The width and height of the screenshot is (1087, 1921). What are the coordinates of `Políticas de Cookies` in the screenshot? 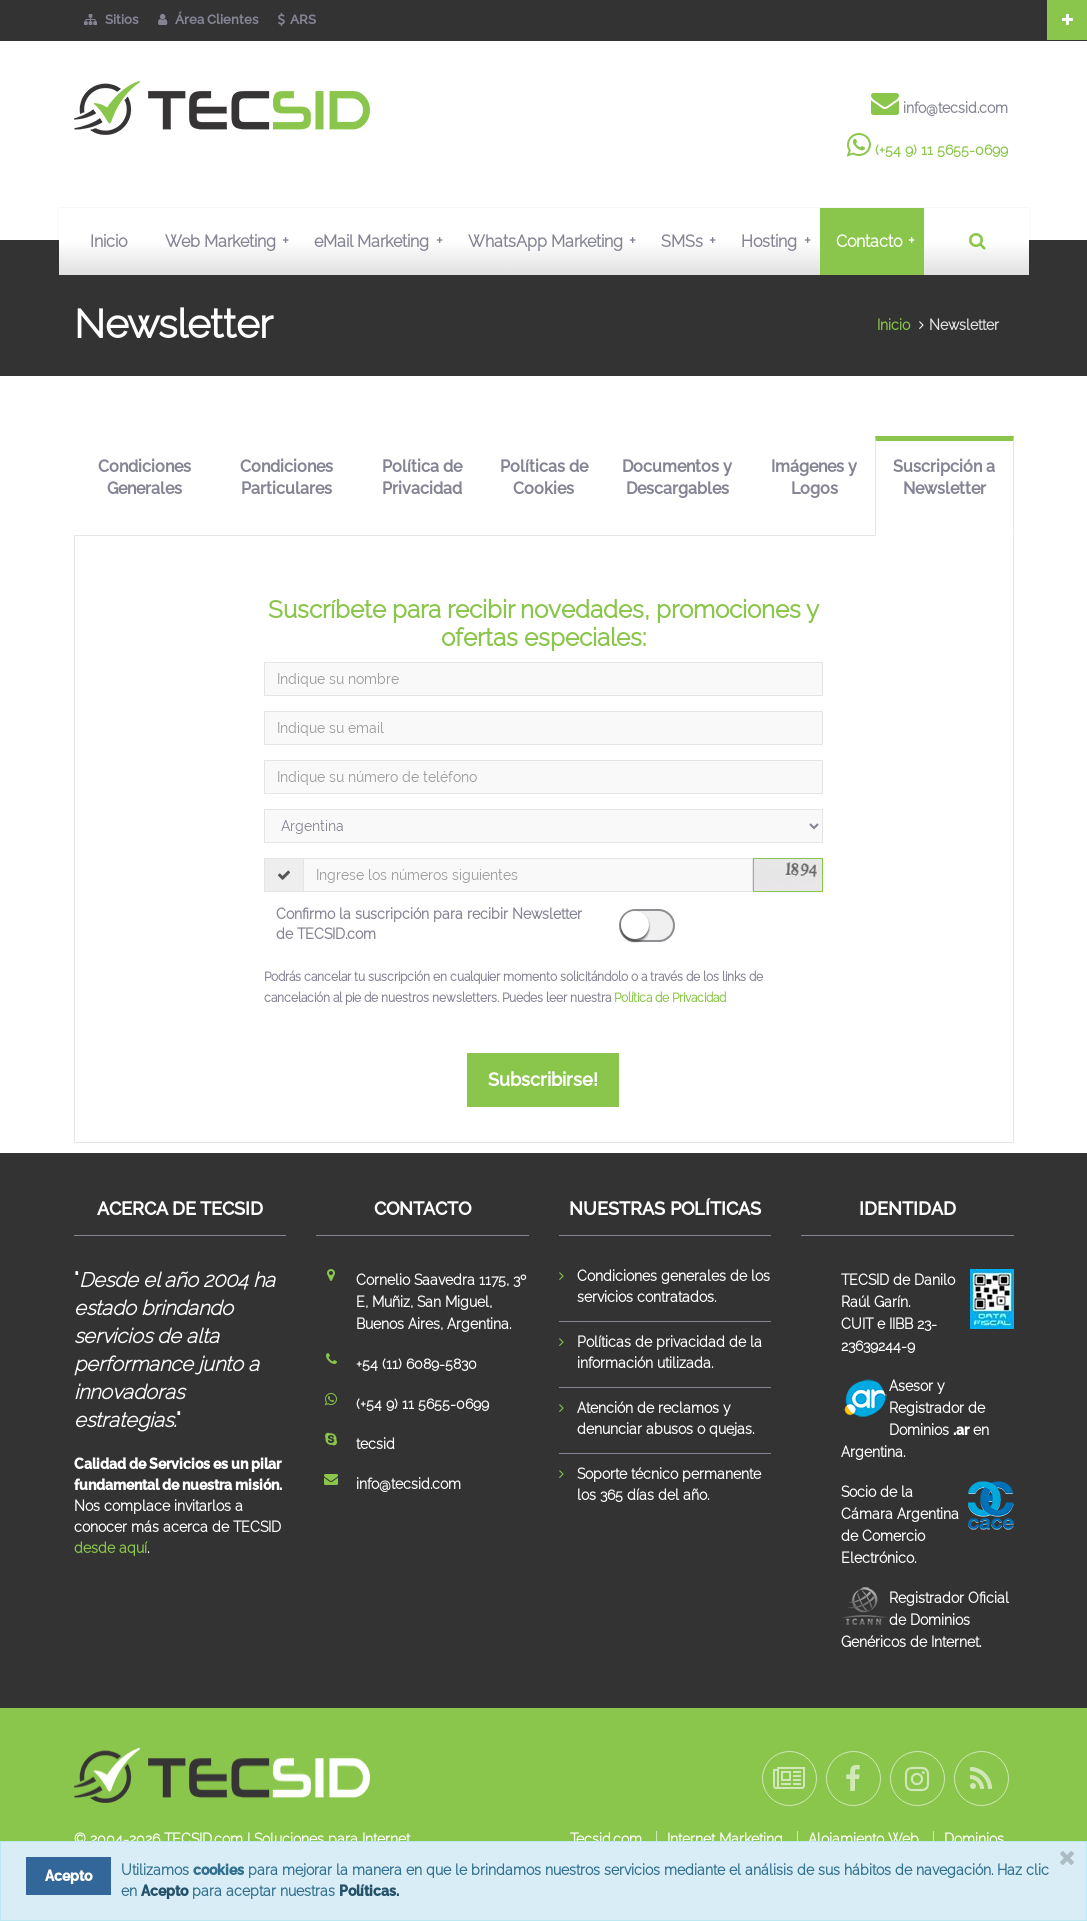 It's located at (544, 478).